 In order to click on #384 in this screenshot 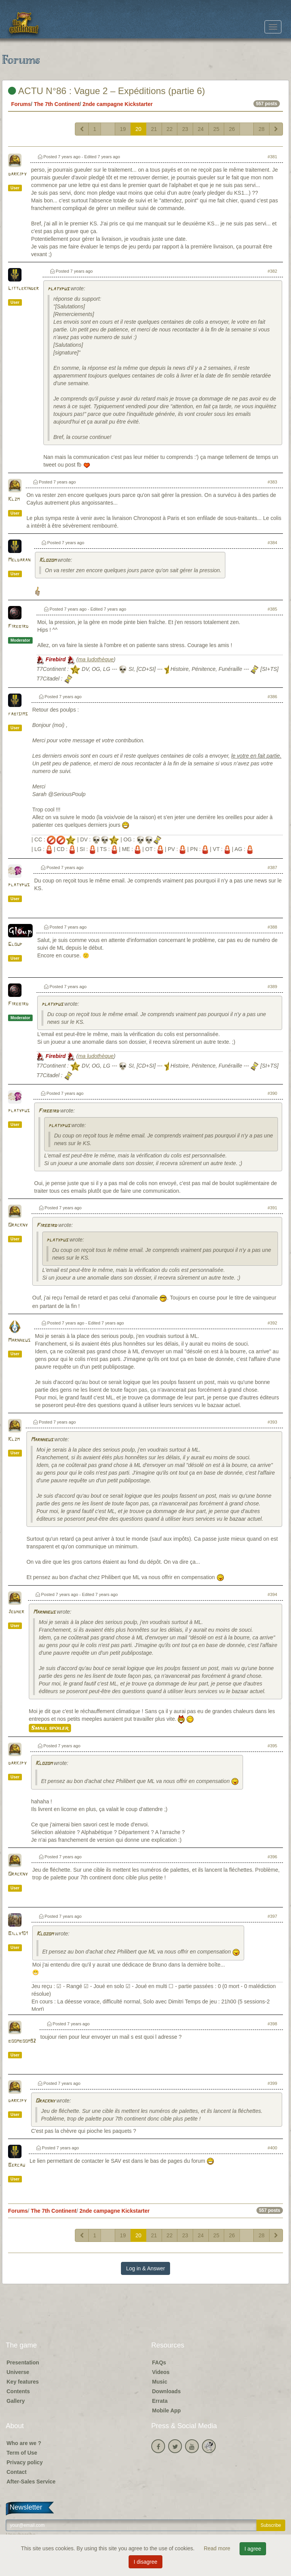, I will do `click(272, 542)`.